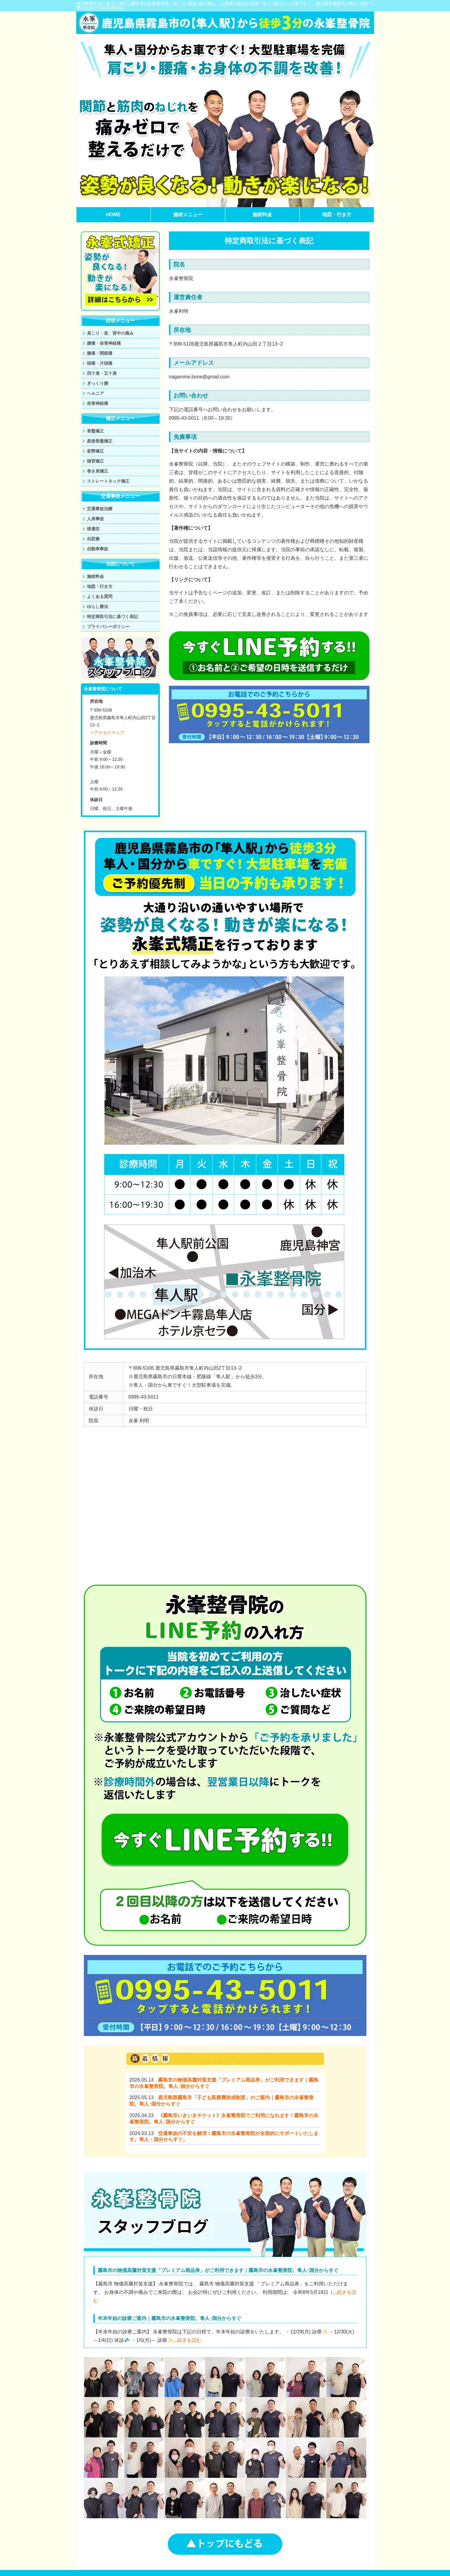  What do you see at coordinates (262, 214) in the screenshot?
I see `施術料金` at bounding box center [262, 214].